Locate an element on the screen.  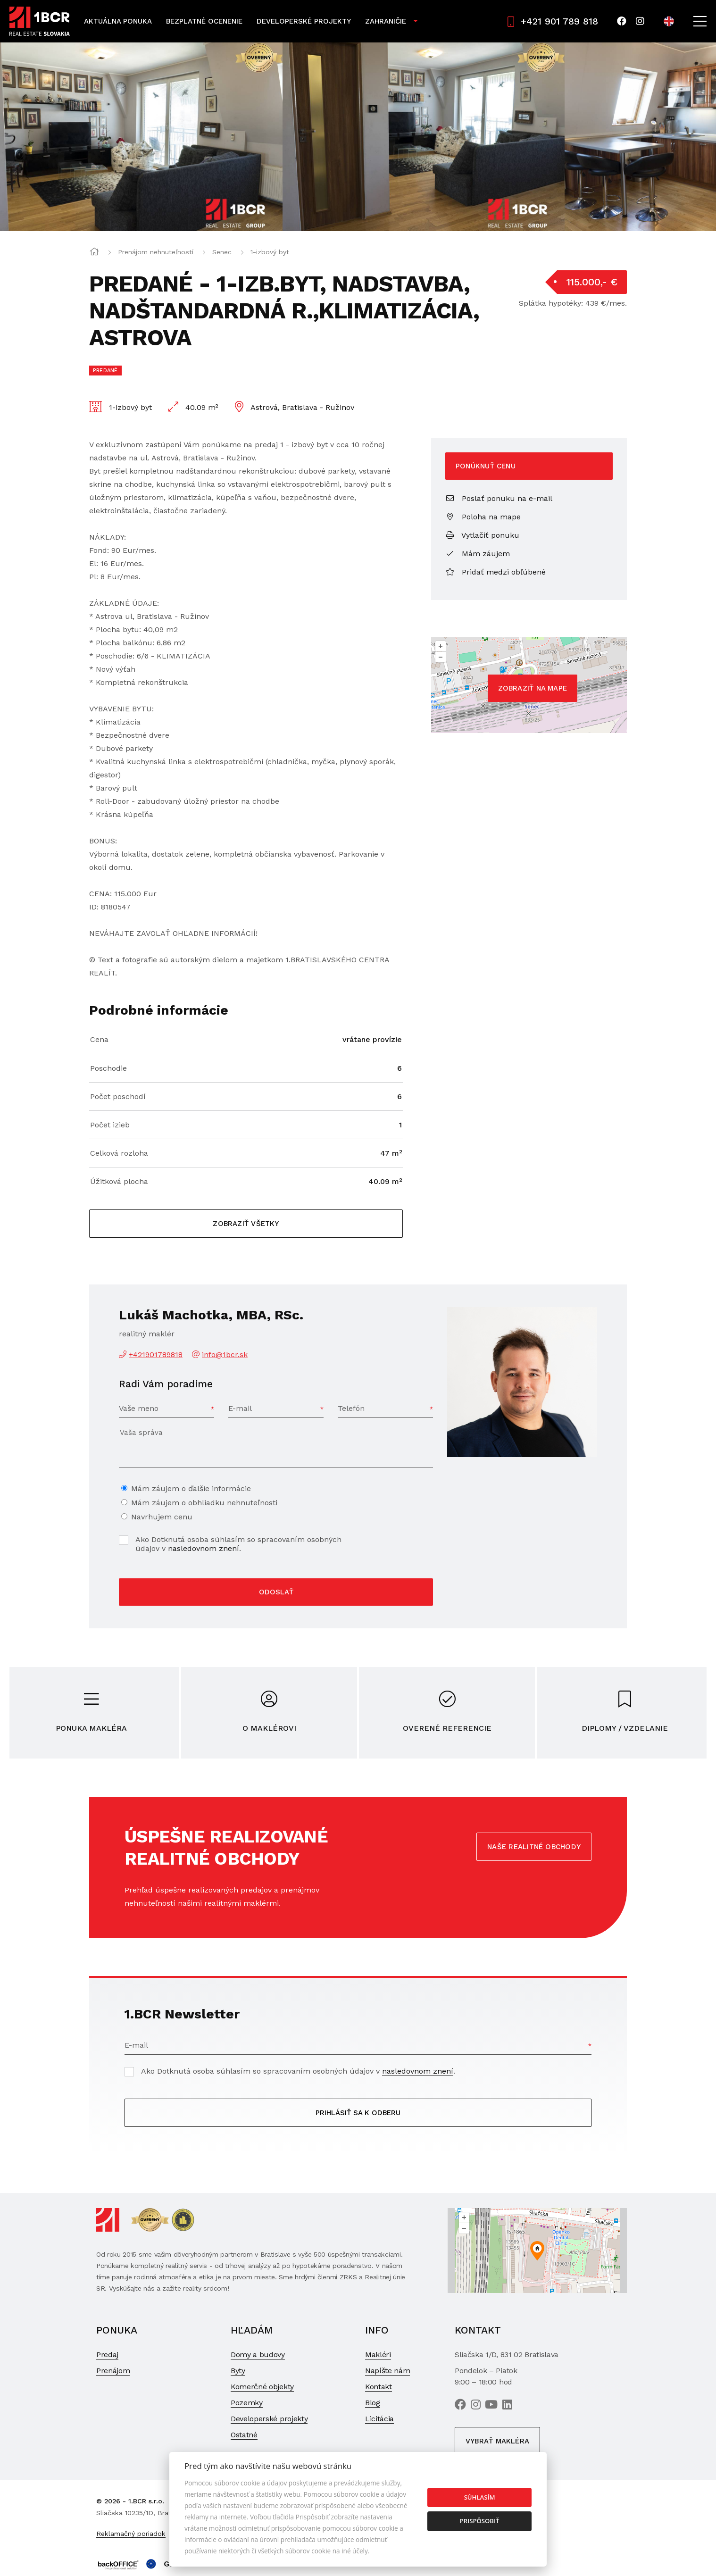
Kontakt is located at coordinates (378, 2386).